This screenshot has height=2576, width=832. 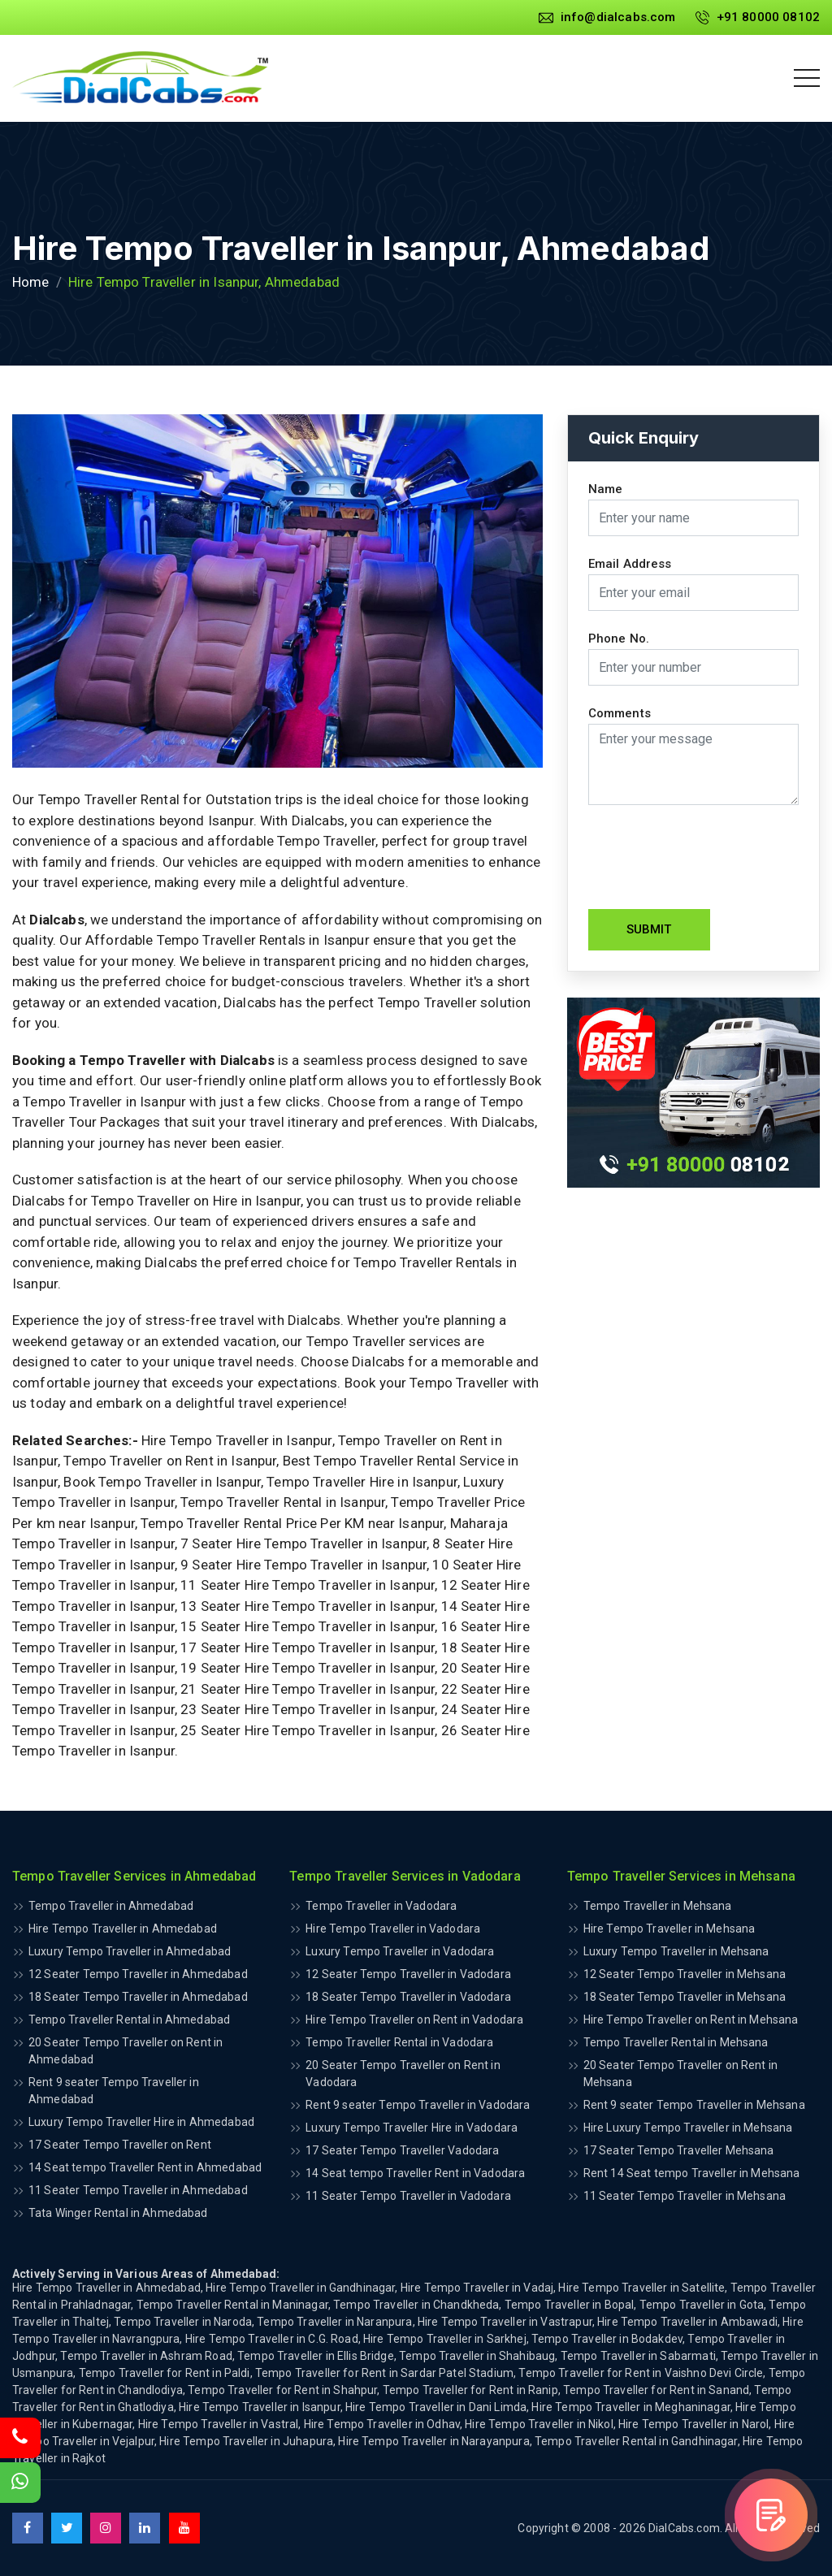 What do you see at coordinates (141, 2121) in the screenshot?
I see `Luxury Tempo Traveller Hire in Ahmedabad` at bounding box center [141, 2121].